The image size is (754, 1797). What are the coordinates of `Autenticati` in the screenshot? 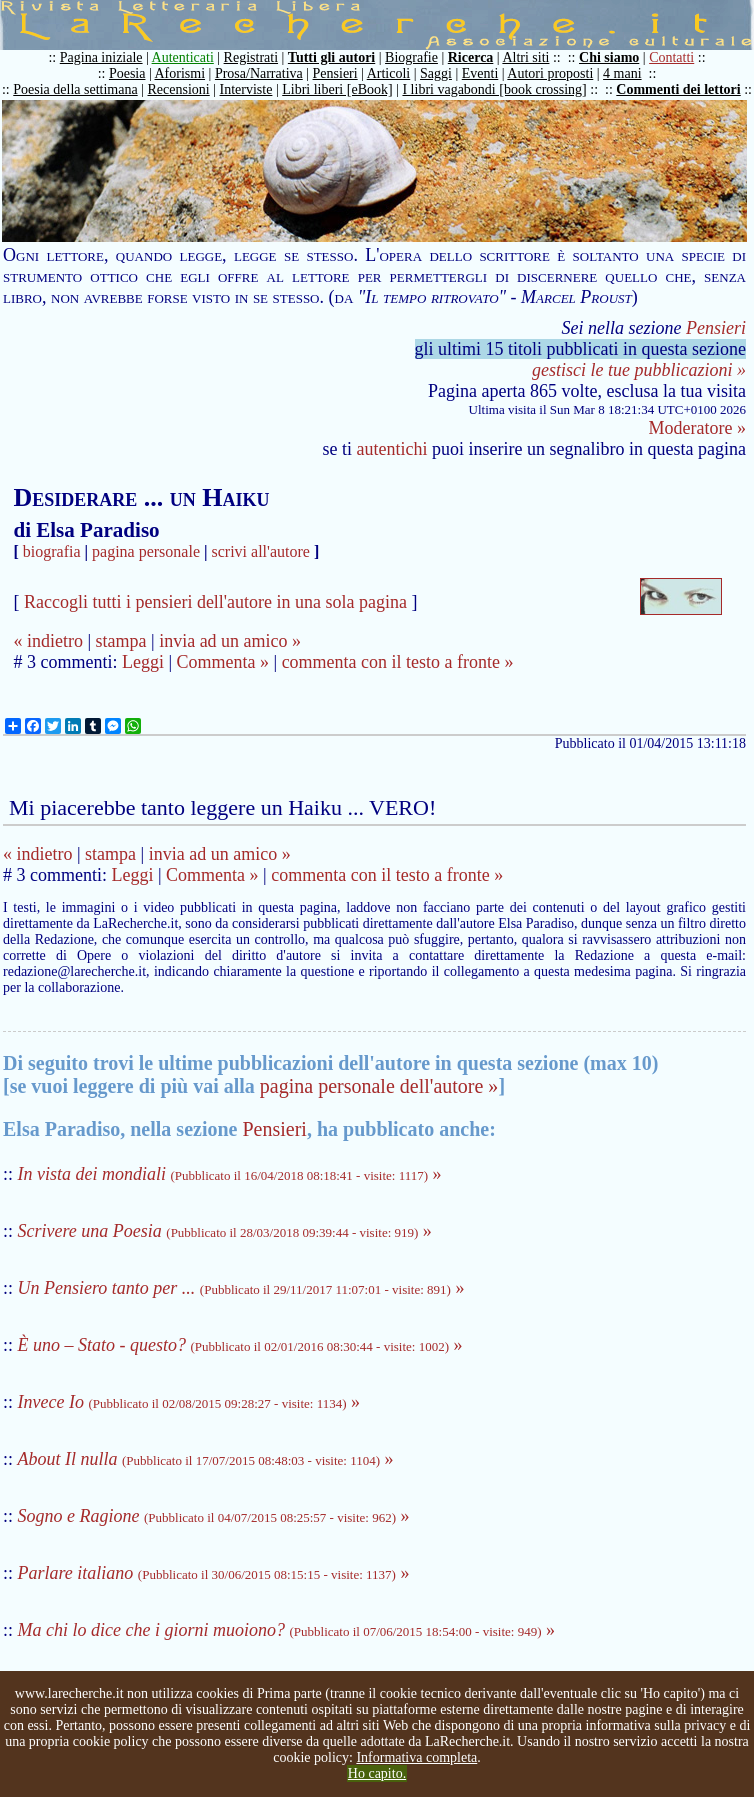 It's located at (183, 57).